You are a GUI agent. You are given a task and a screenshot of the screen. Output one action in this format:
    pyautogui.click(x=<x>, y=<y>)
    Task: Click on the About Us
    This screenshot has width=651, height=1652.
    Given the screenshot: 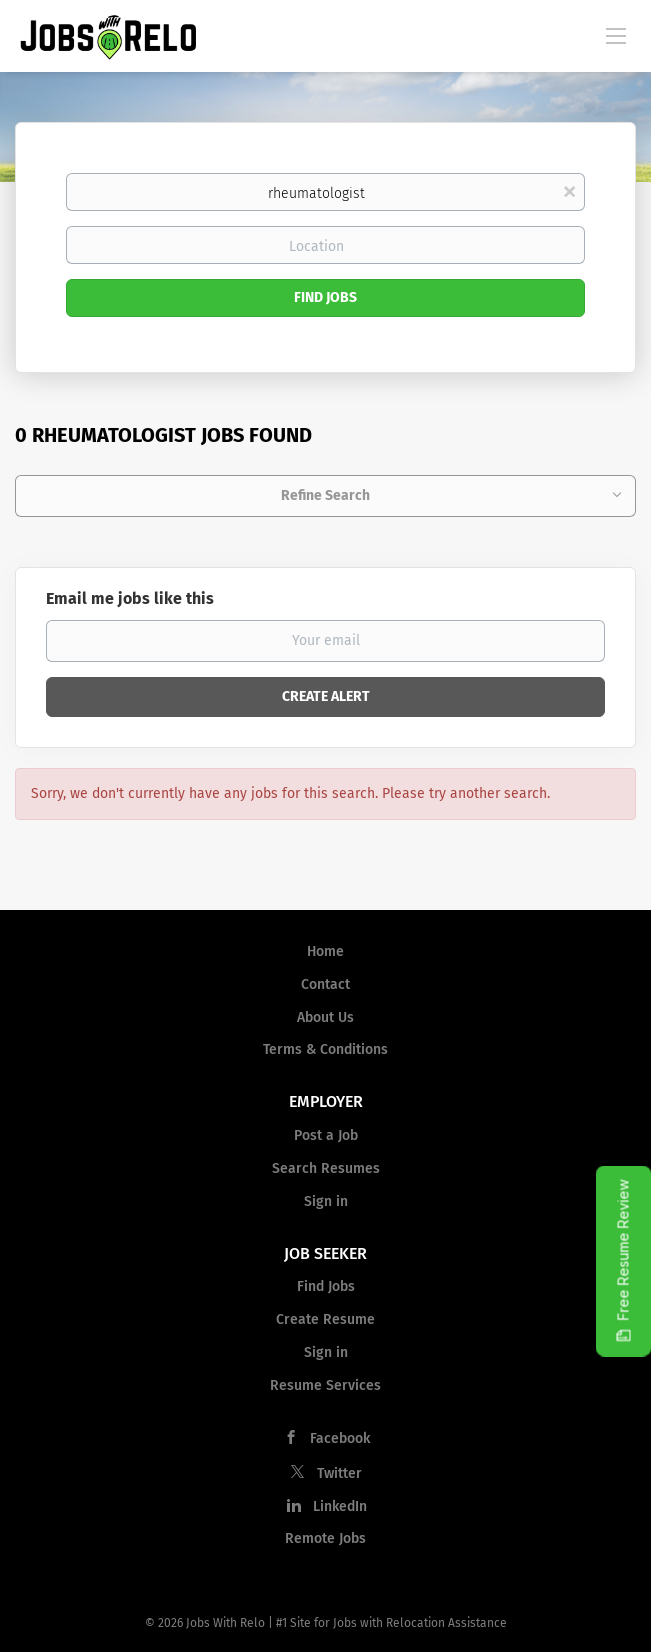 What is the action you would take?
    pyautogui.click(x=325, y=1017)
    